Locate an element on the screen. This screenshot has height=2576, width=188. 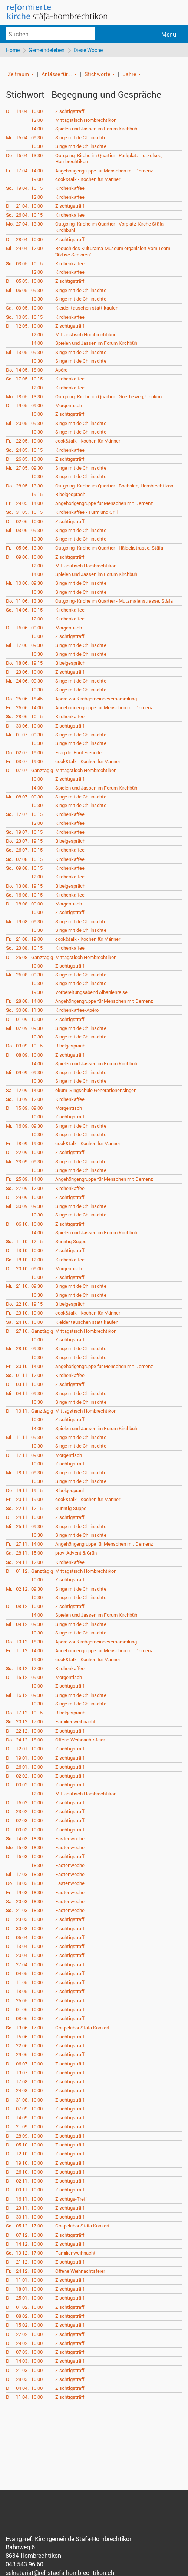
10.11. is located at coordinates (22, 1411).